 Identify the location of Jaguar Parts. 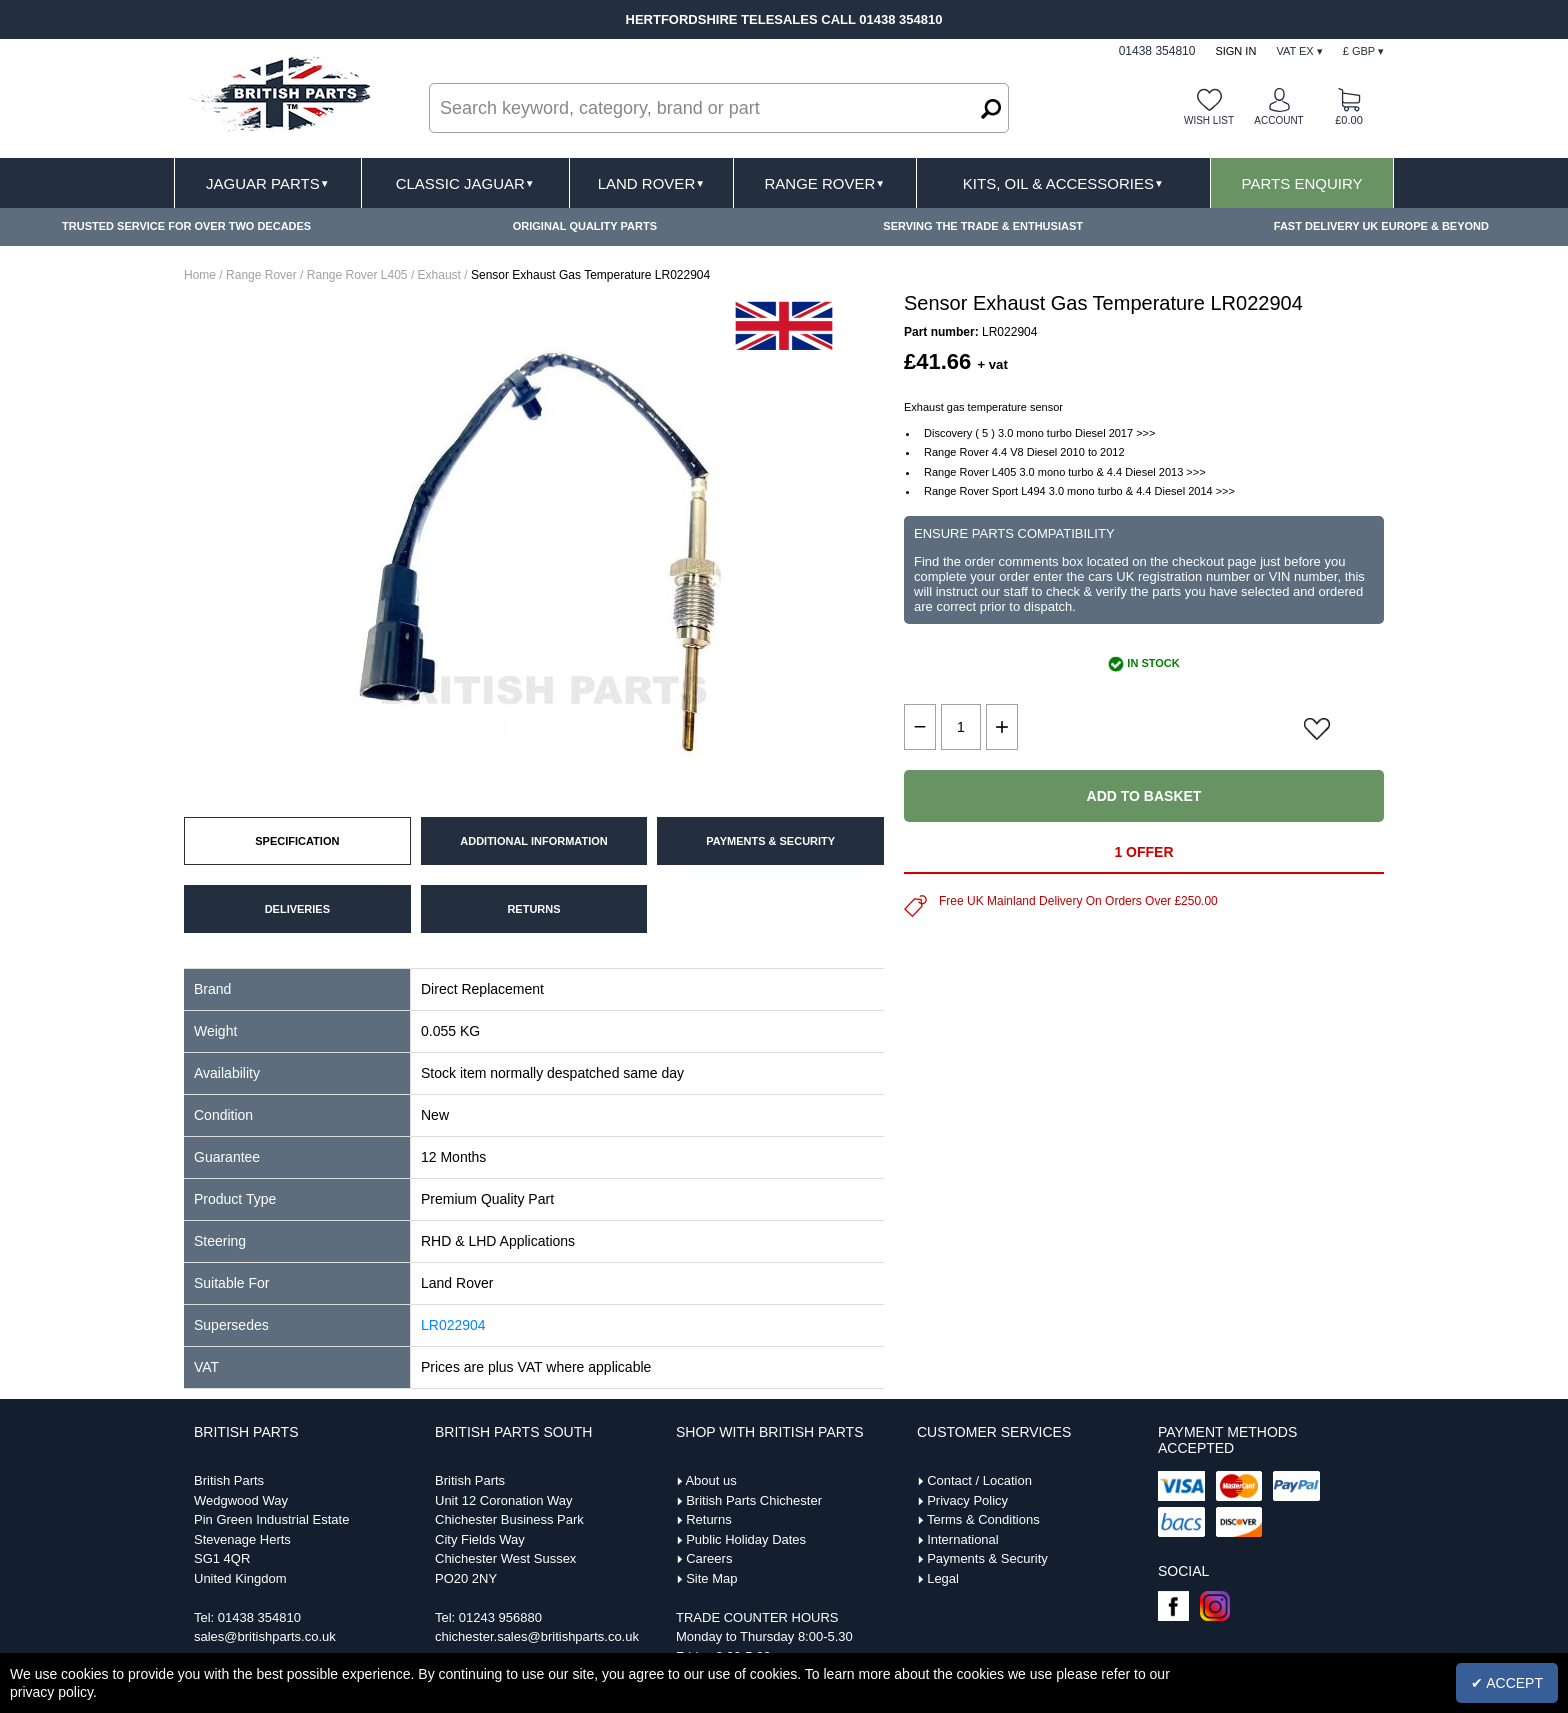
(268, 183).